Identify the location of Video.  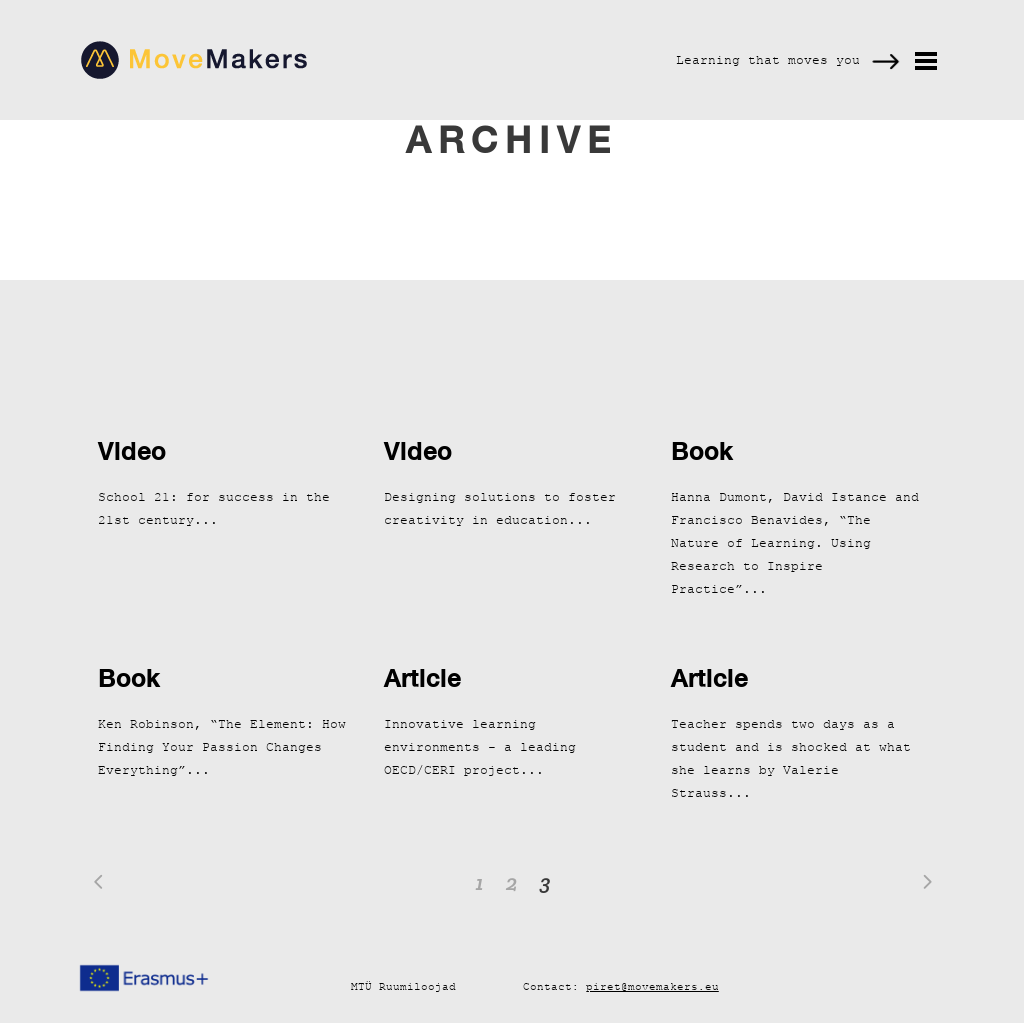
(132, 451).